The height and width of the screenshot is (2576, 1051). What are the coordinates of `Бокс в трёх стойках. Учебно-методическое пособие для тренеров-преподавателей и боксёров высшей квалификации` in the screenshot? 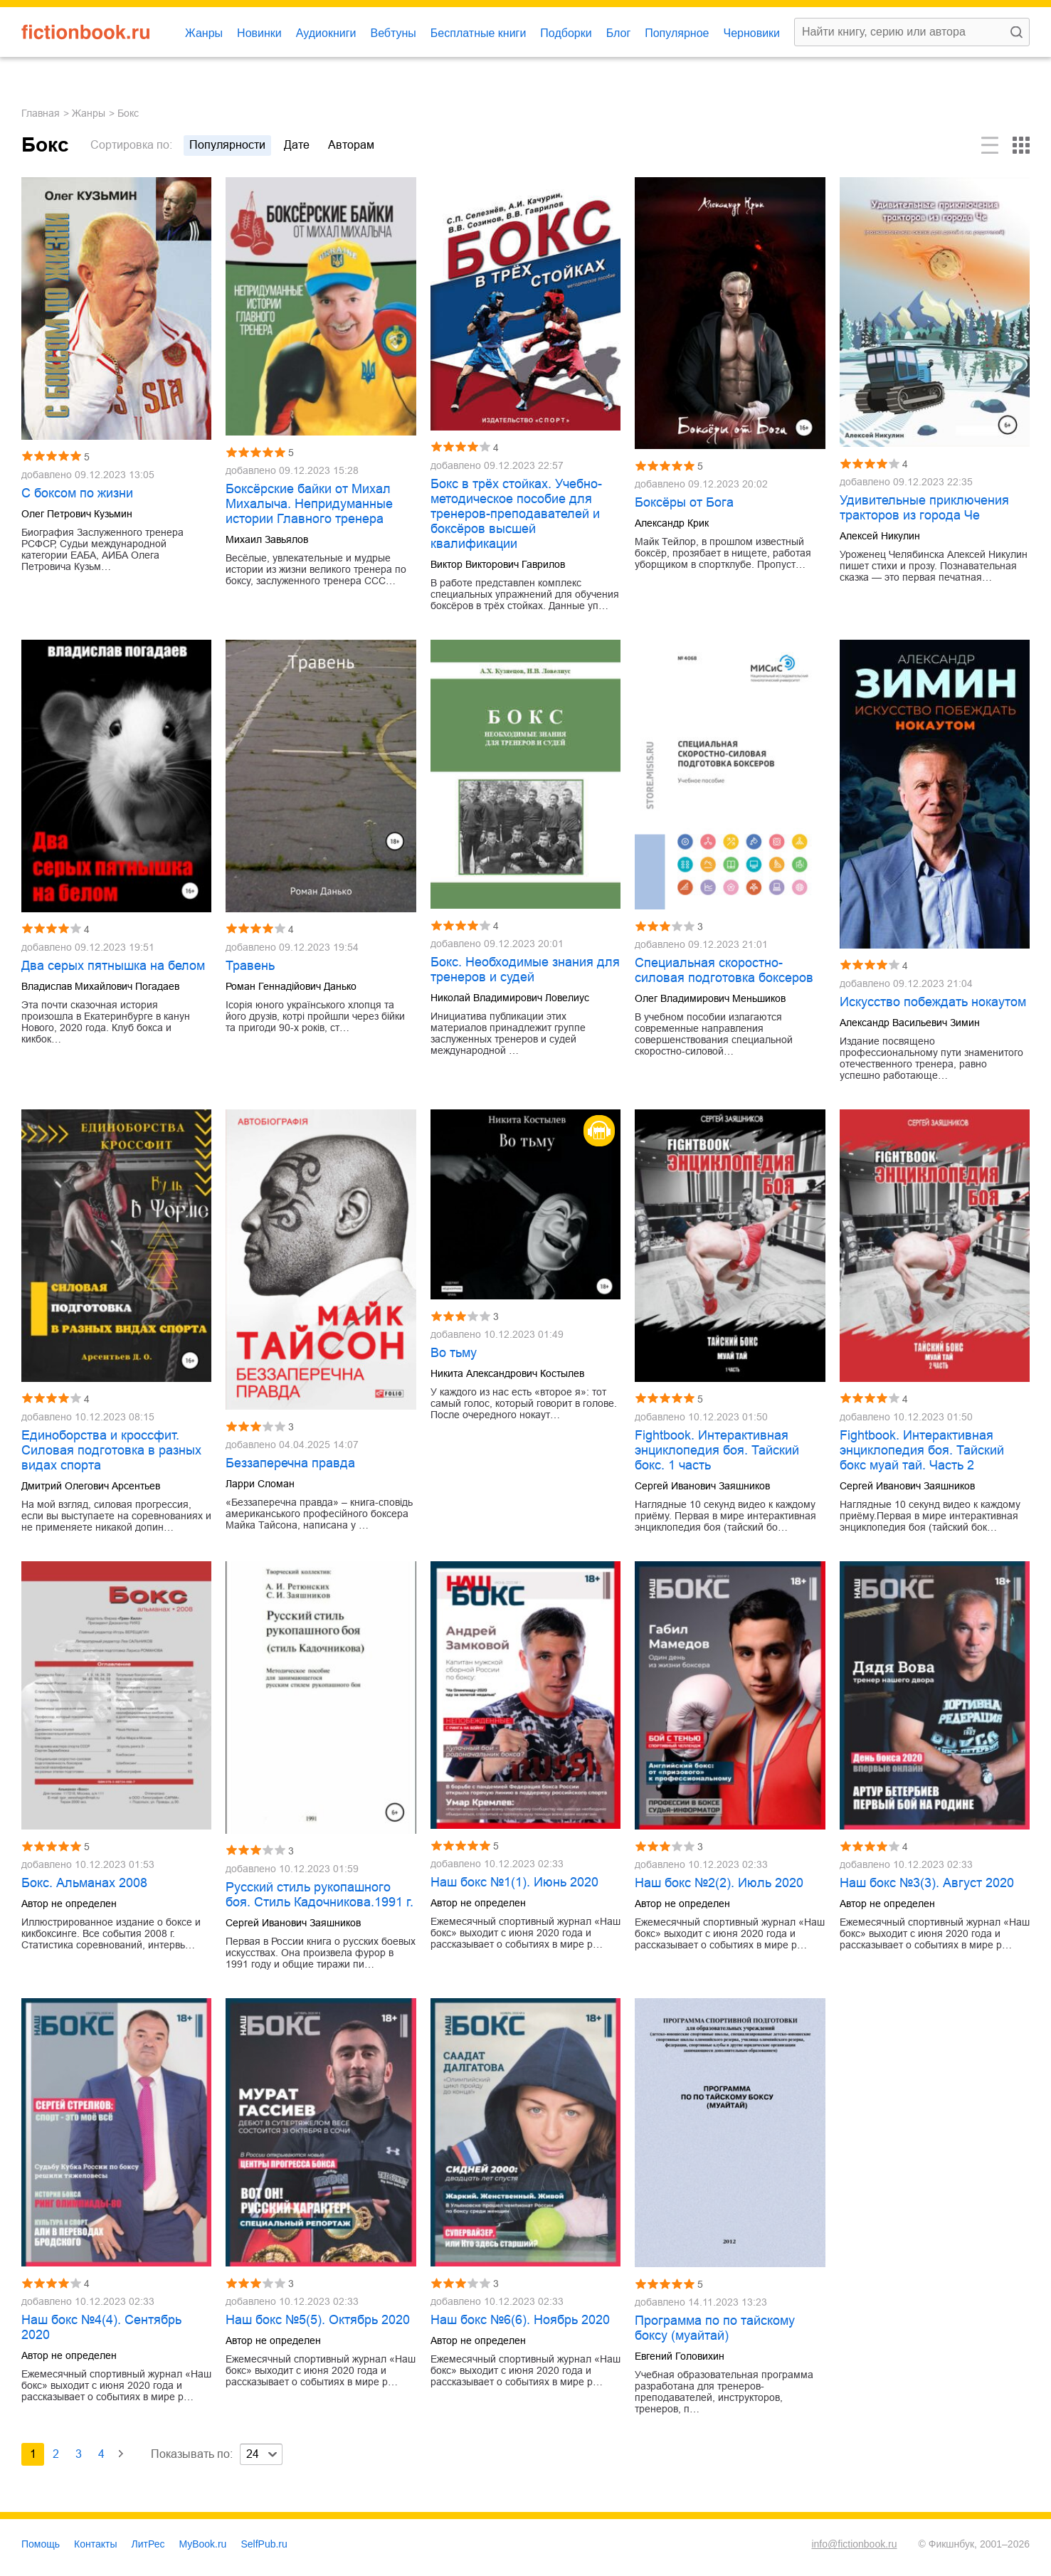 It's located at (516, 514).